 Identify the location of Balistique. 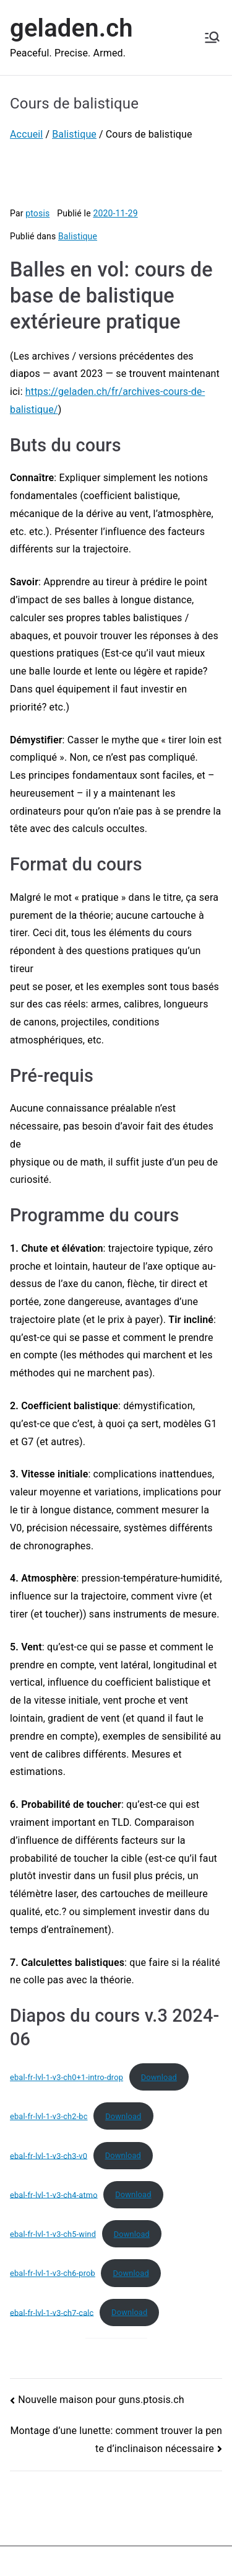
(77, 236).